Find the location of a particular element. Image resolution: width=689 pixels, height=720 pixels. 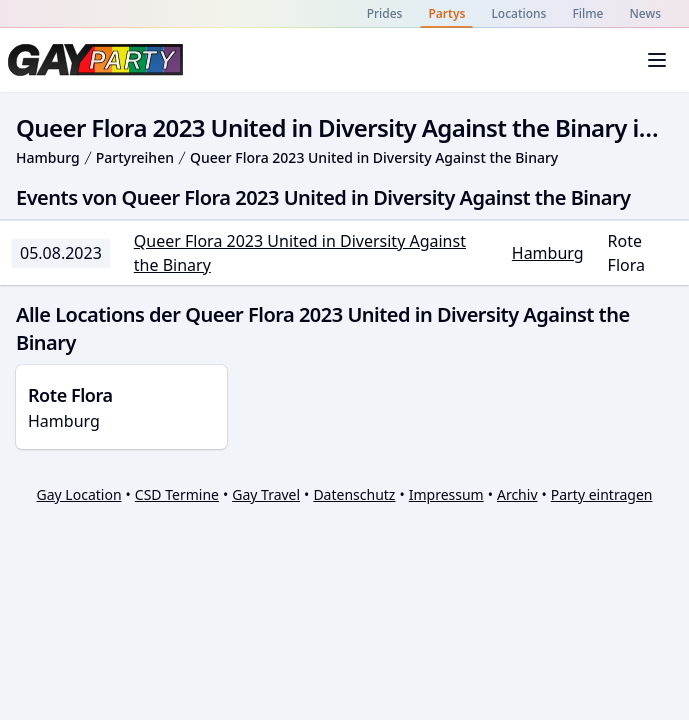

Filme is located at coordinates (587, 13).